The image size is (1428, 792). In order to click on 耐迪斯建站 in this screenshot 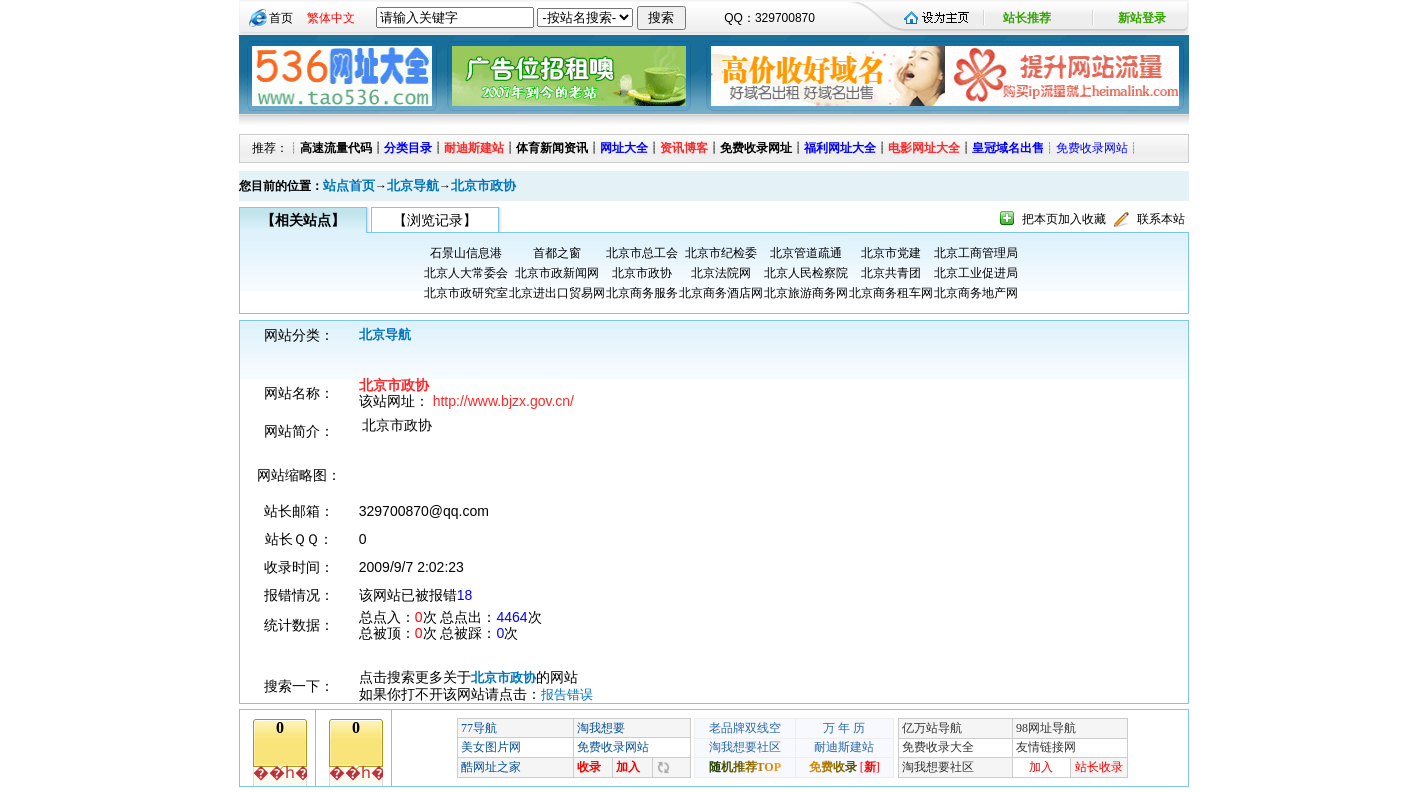, I will do `click(474, 148)`.